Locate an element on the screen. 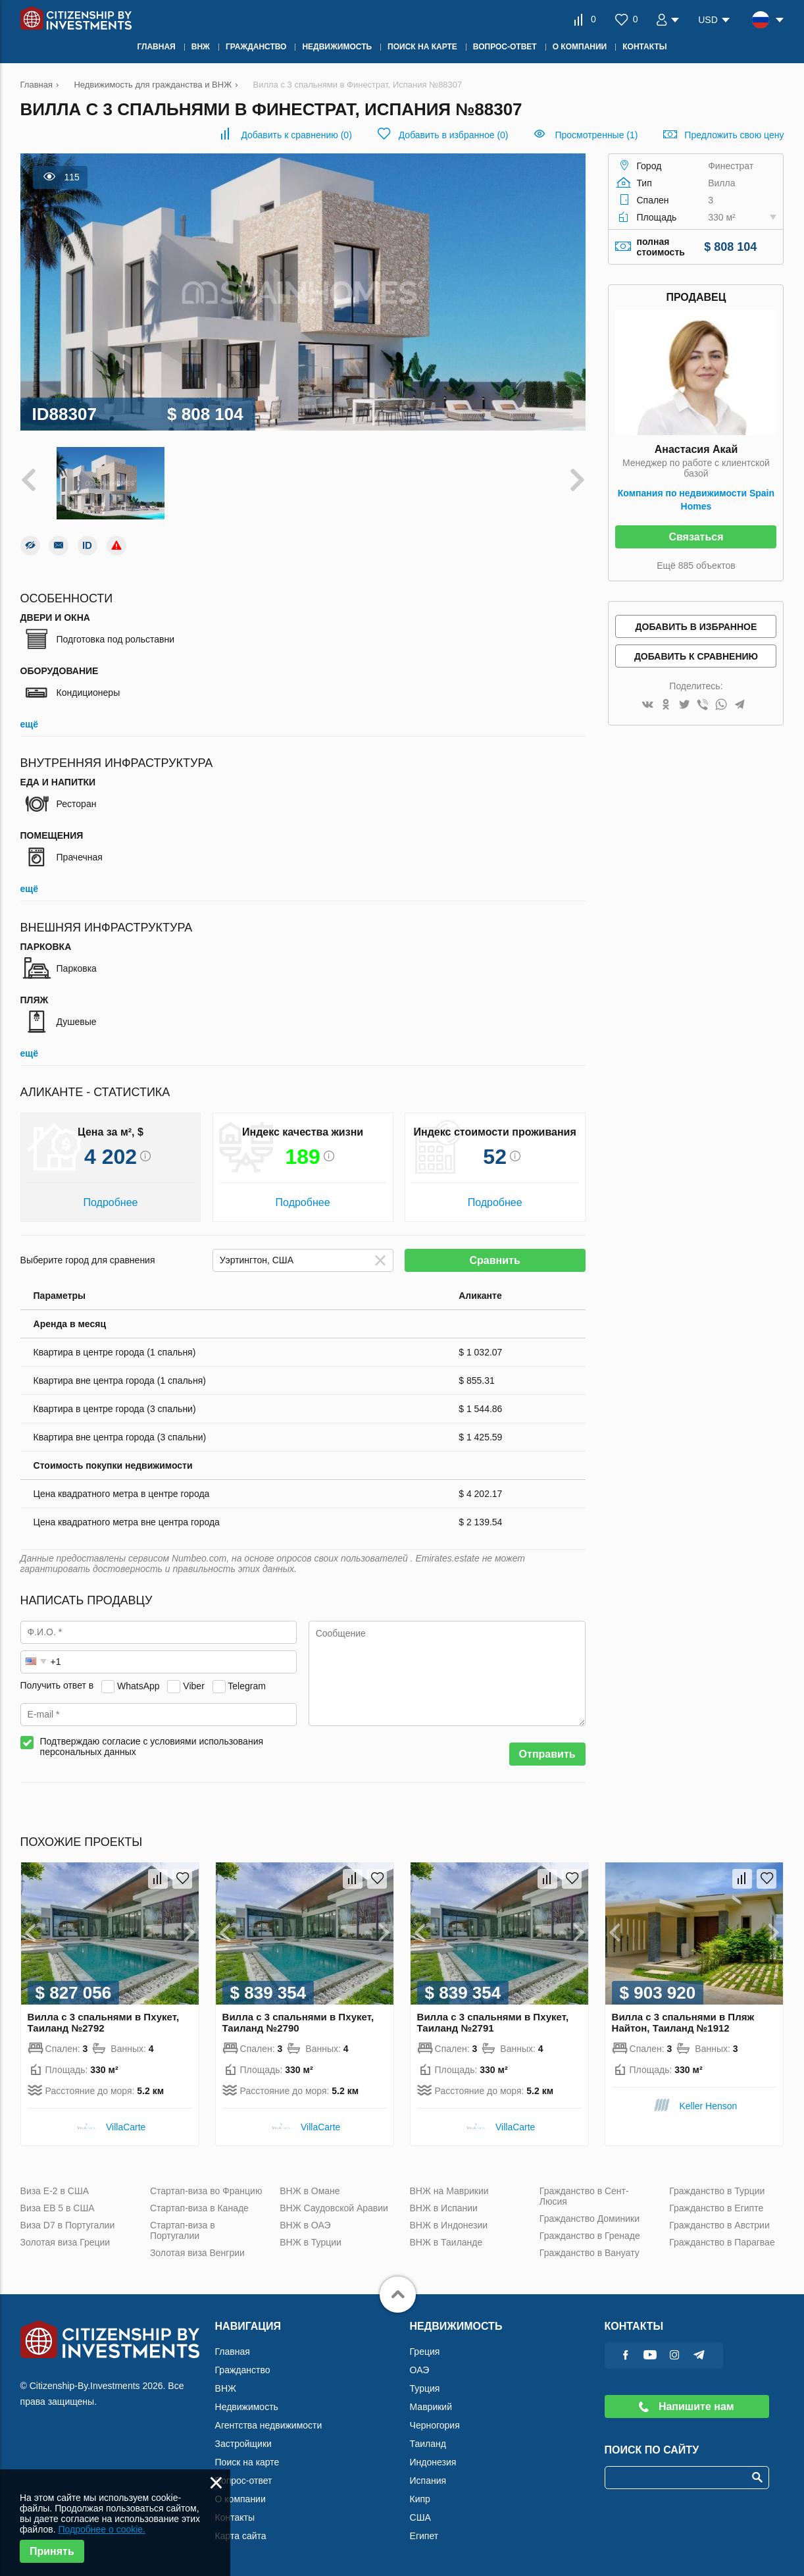  Виза ЕВ 5 в США is located at coordinates (57, 2208).